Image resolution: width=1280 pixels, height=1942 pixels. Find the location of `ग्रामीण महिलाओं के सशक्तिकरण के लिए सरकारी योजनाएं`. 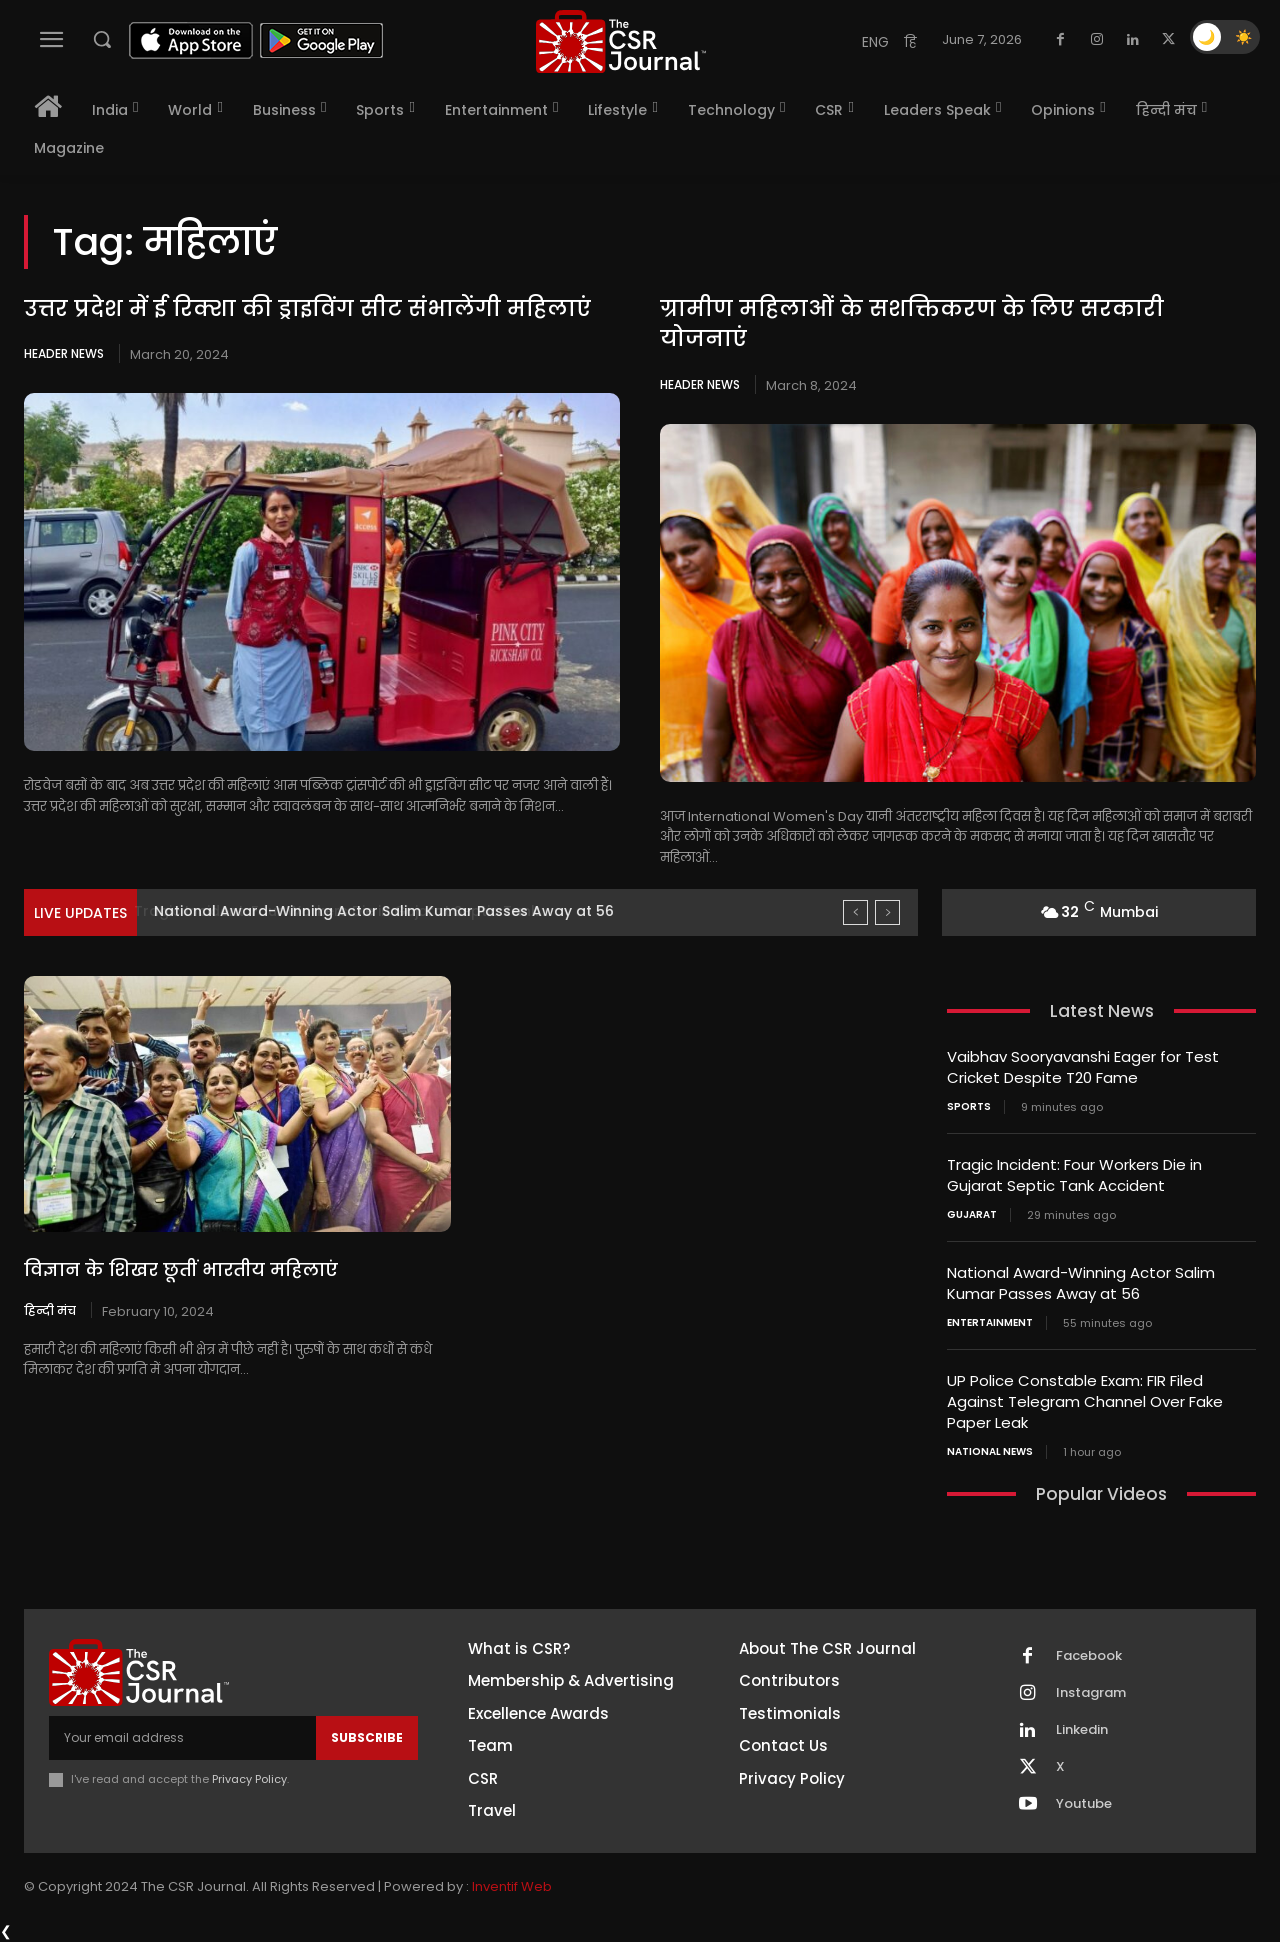

ग्रामीण महिलाओं के सशक्तिकरण के लिए सरकारी योजनाएं is located at coordinates (912, 324).